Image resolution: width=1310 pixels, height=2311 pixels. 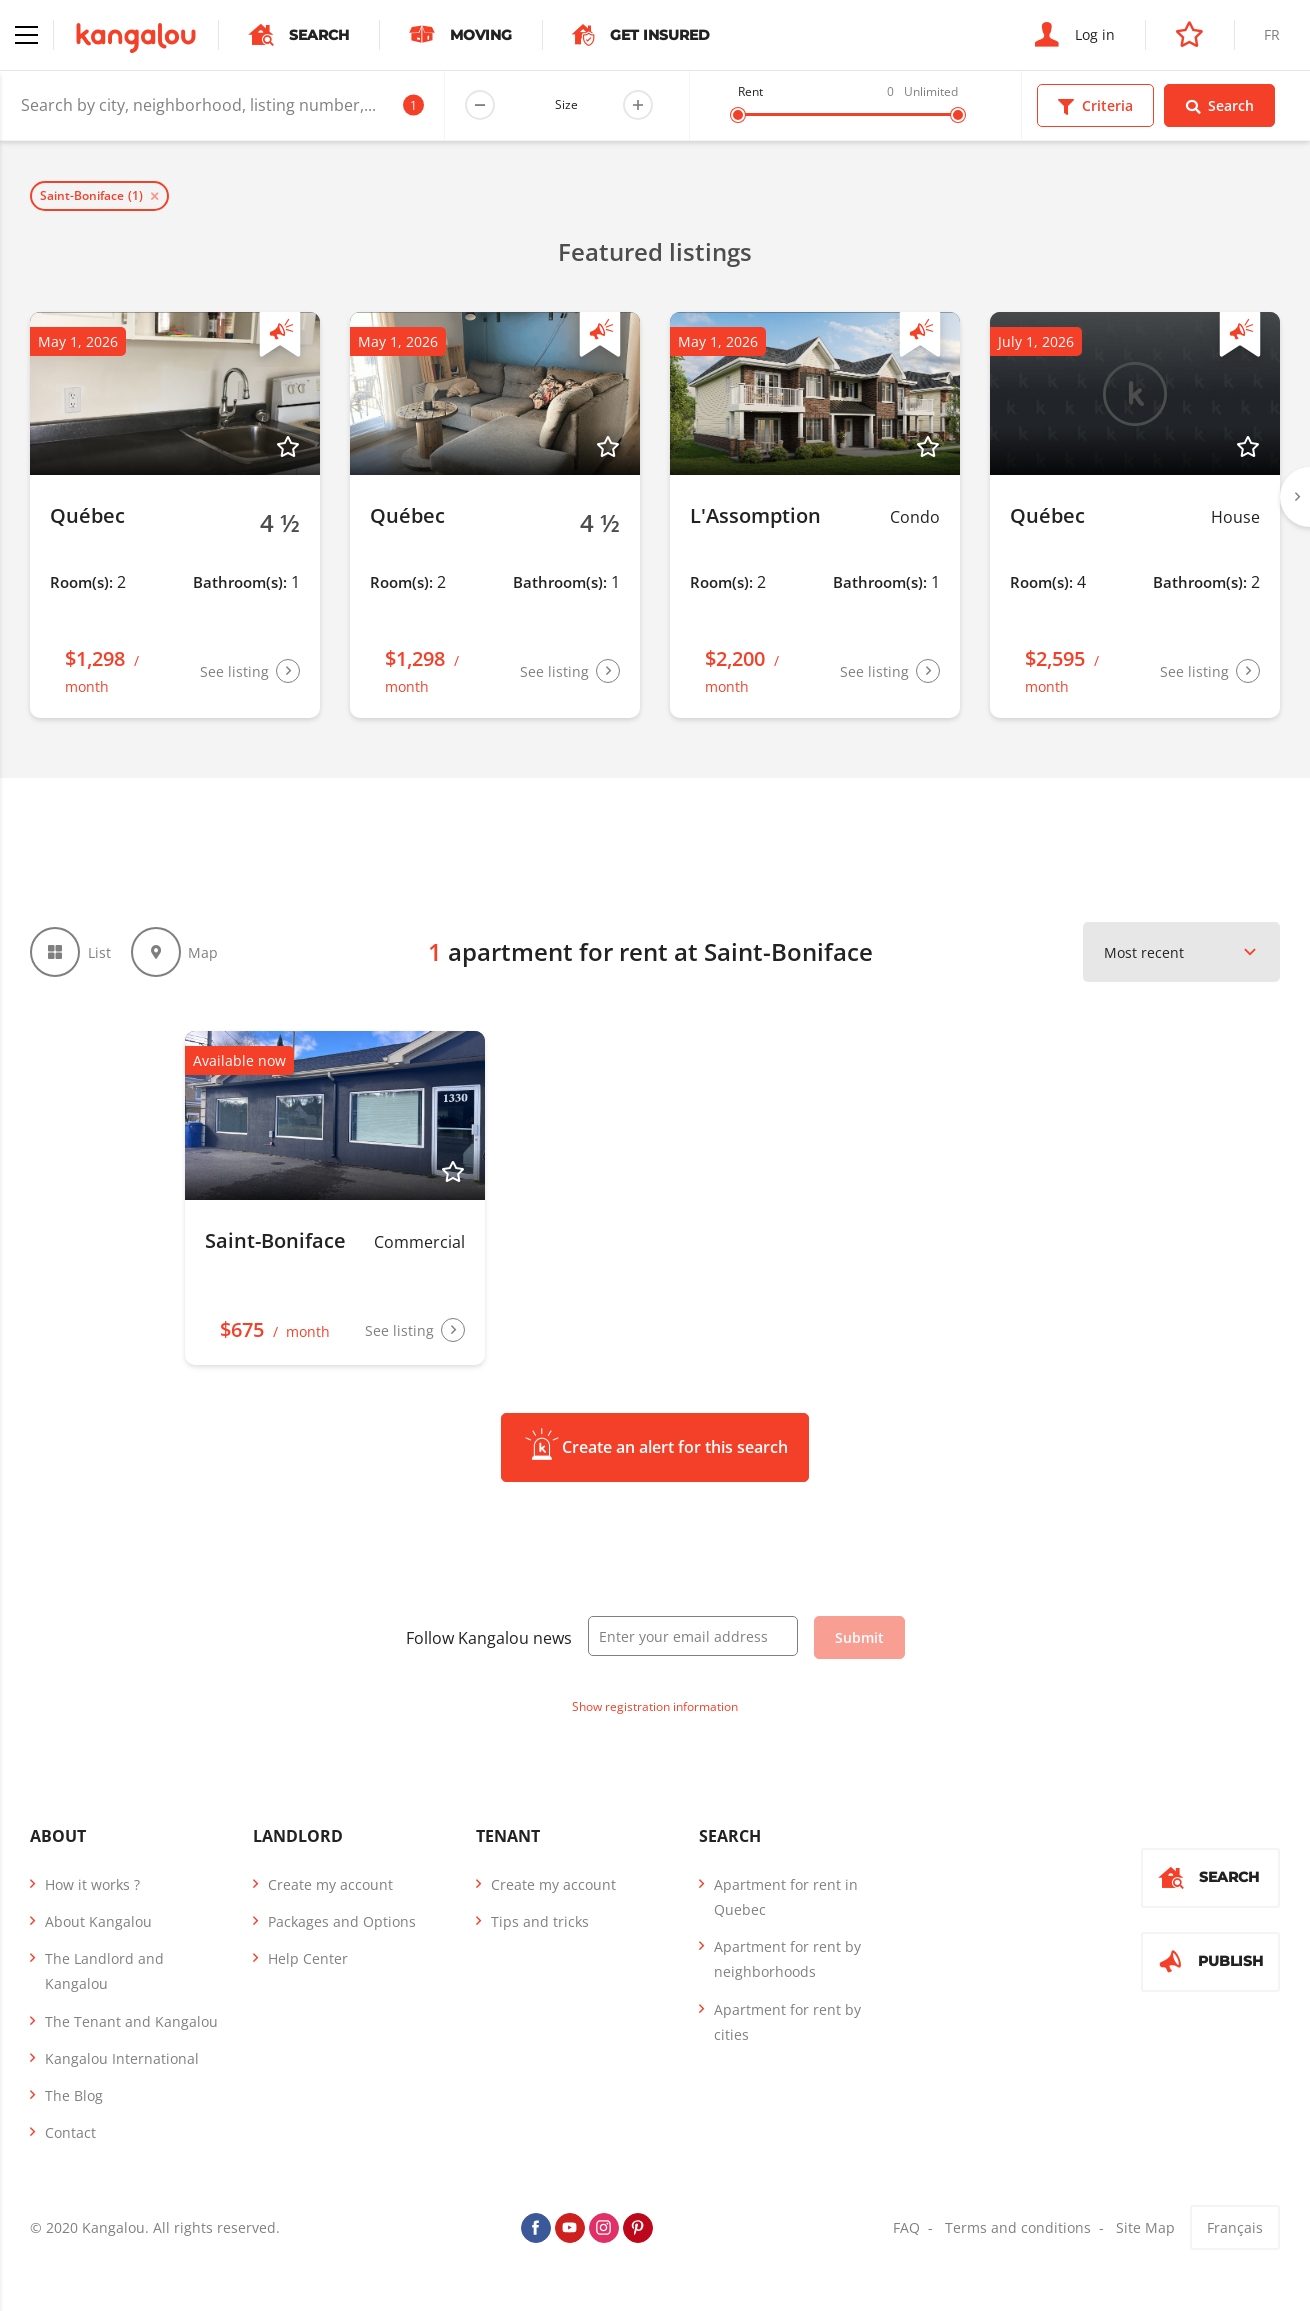 What do you see at coordinates (786, 1897) in the screenshot?
I see `Apartment for rent in Quebec` at bounding box center [786, 1897].